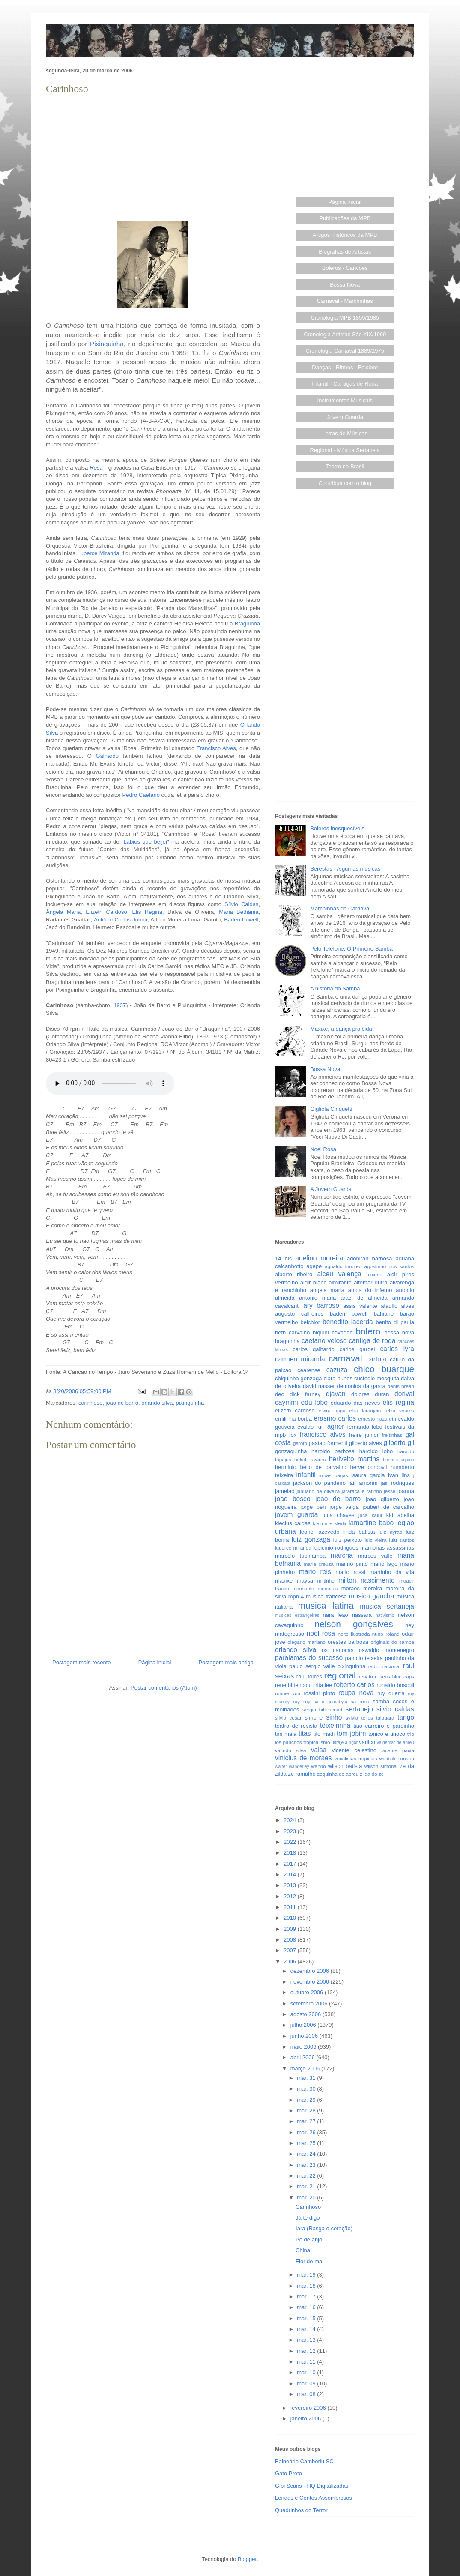 The width and height of the screenshot is (460, 2576). I want to click on Infantil - Cantigas de Roda, so click(345, 383).